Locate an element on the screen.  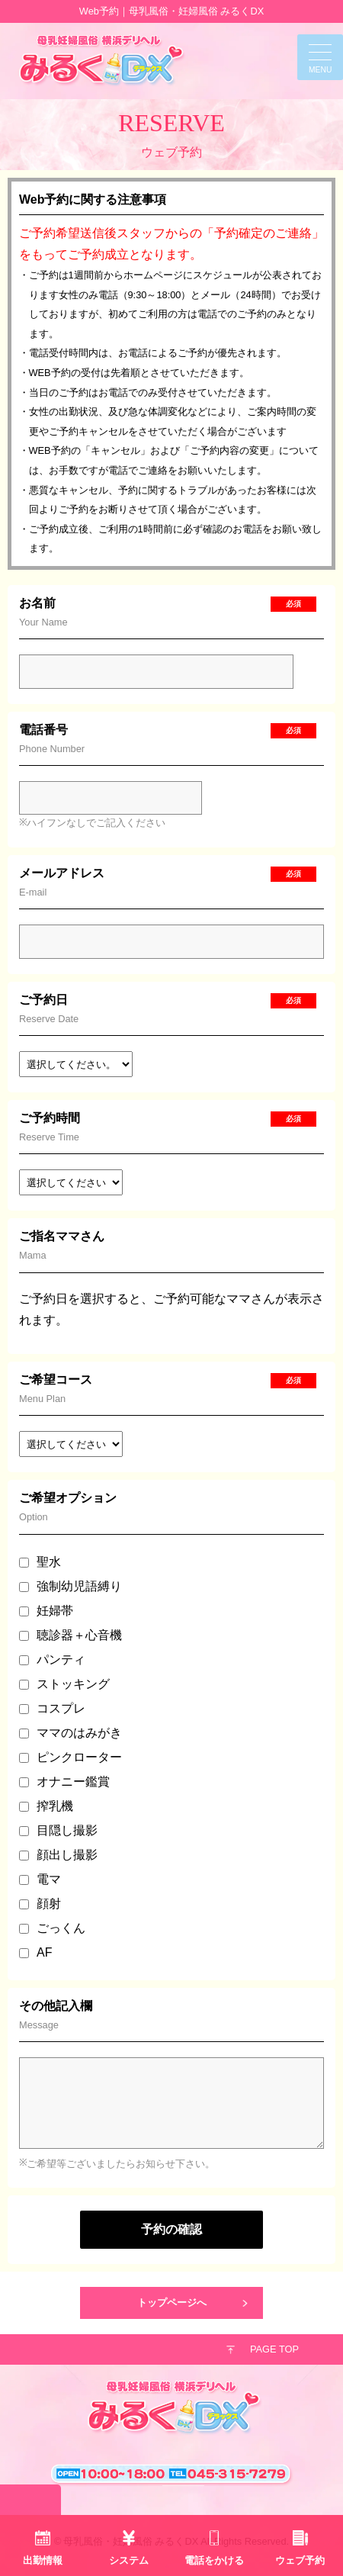
システム is located at coordinates (129, 2560).